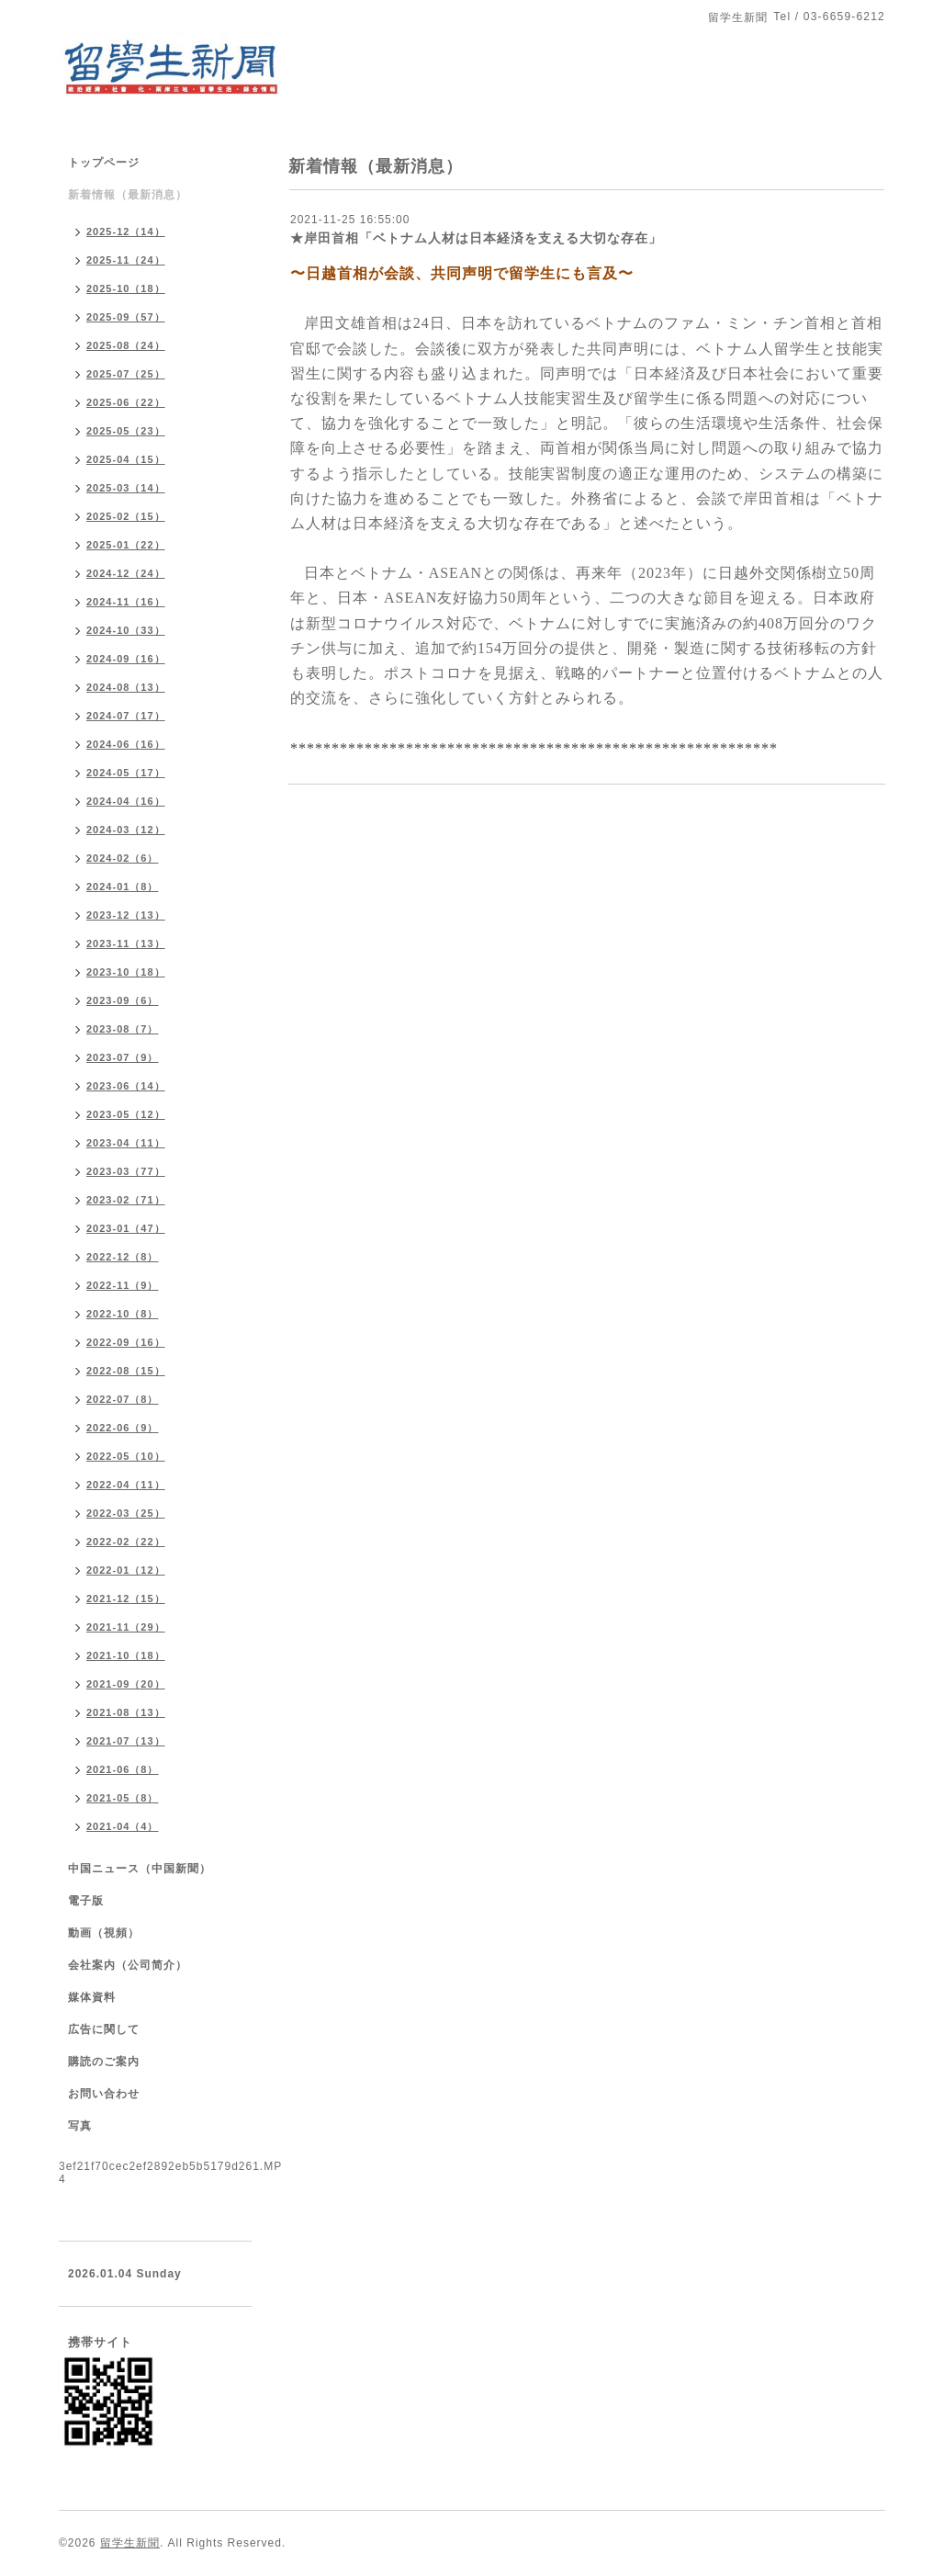  Describe the element at coordinates (125, 1456) in the screenshot. I see `2022-05（10）` at that location.